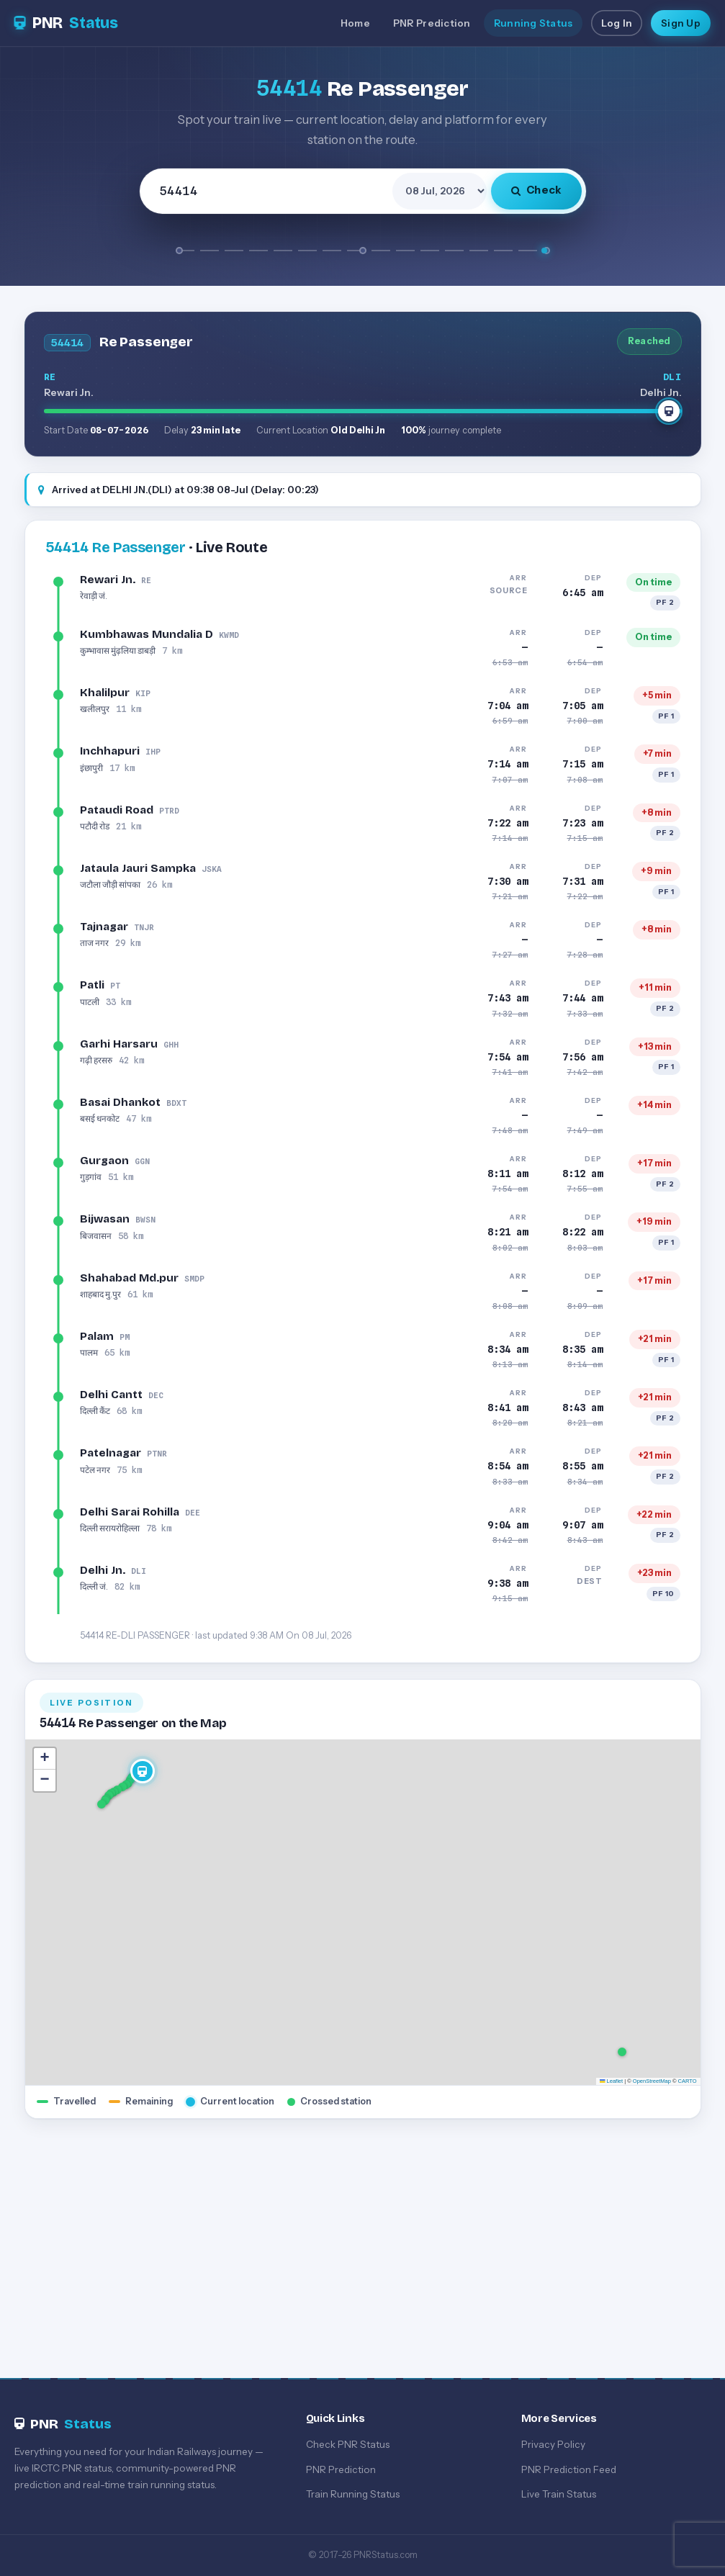 This screenshot has width=725, height=2576. What do you see at coordinates (439, 191) in the screenshot?
I see `[Start date]` at bounding box center [439, 191].